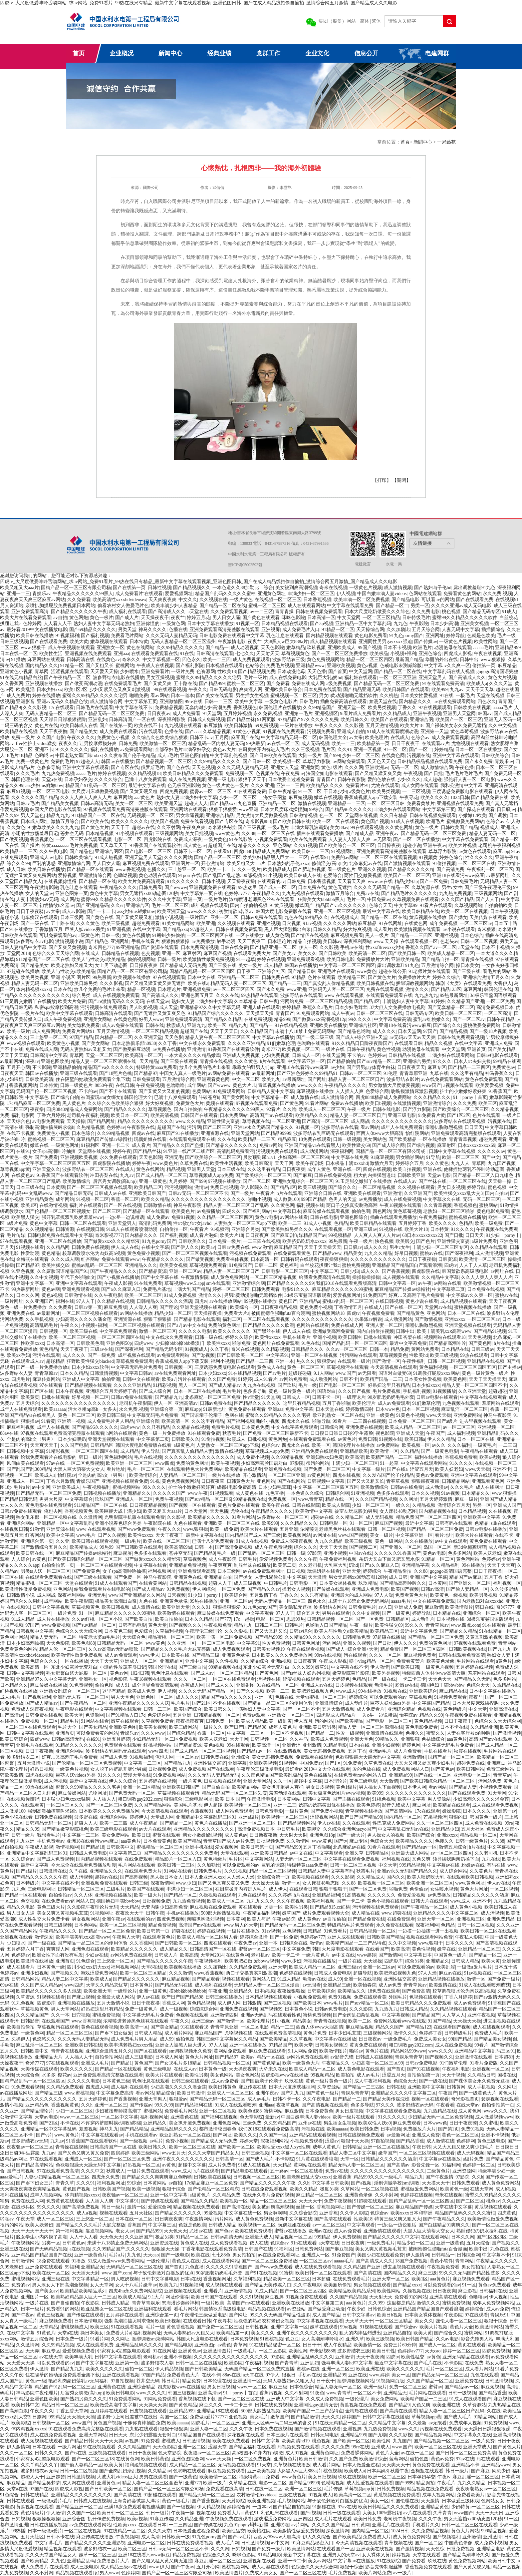  What do you see at coordinates (168, 1049) in the screenshot?
I see `av免费在线播放` at bounding box center [168, 1049].